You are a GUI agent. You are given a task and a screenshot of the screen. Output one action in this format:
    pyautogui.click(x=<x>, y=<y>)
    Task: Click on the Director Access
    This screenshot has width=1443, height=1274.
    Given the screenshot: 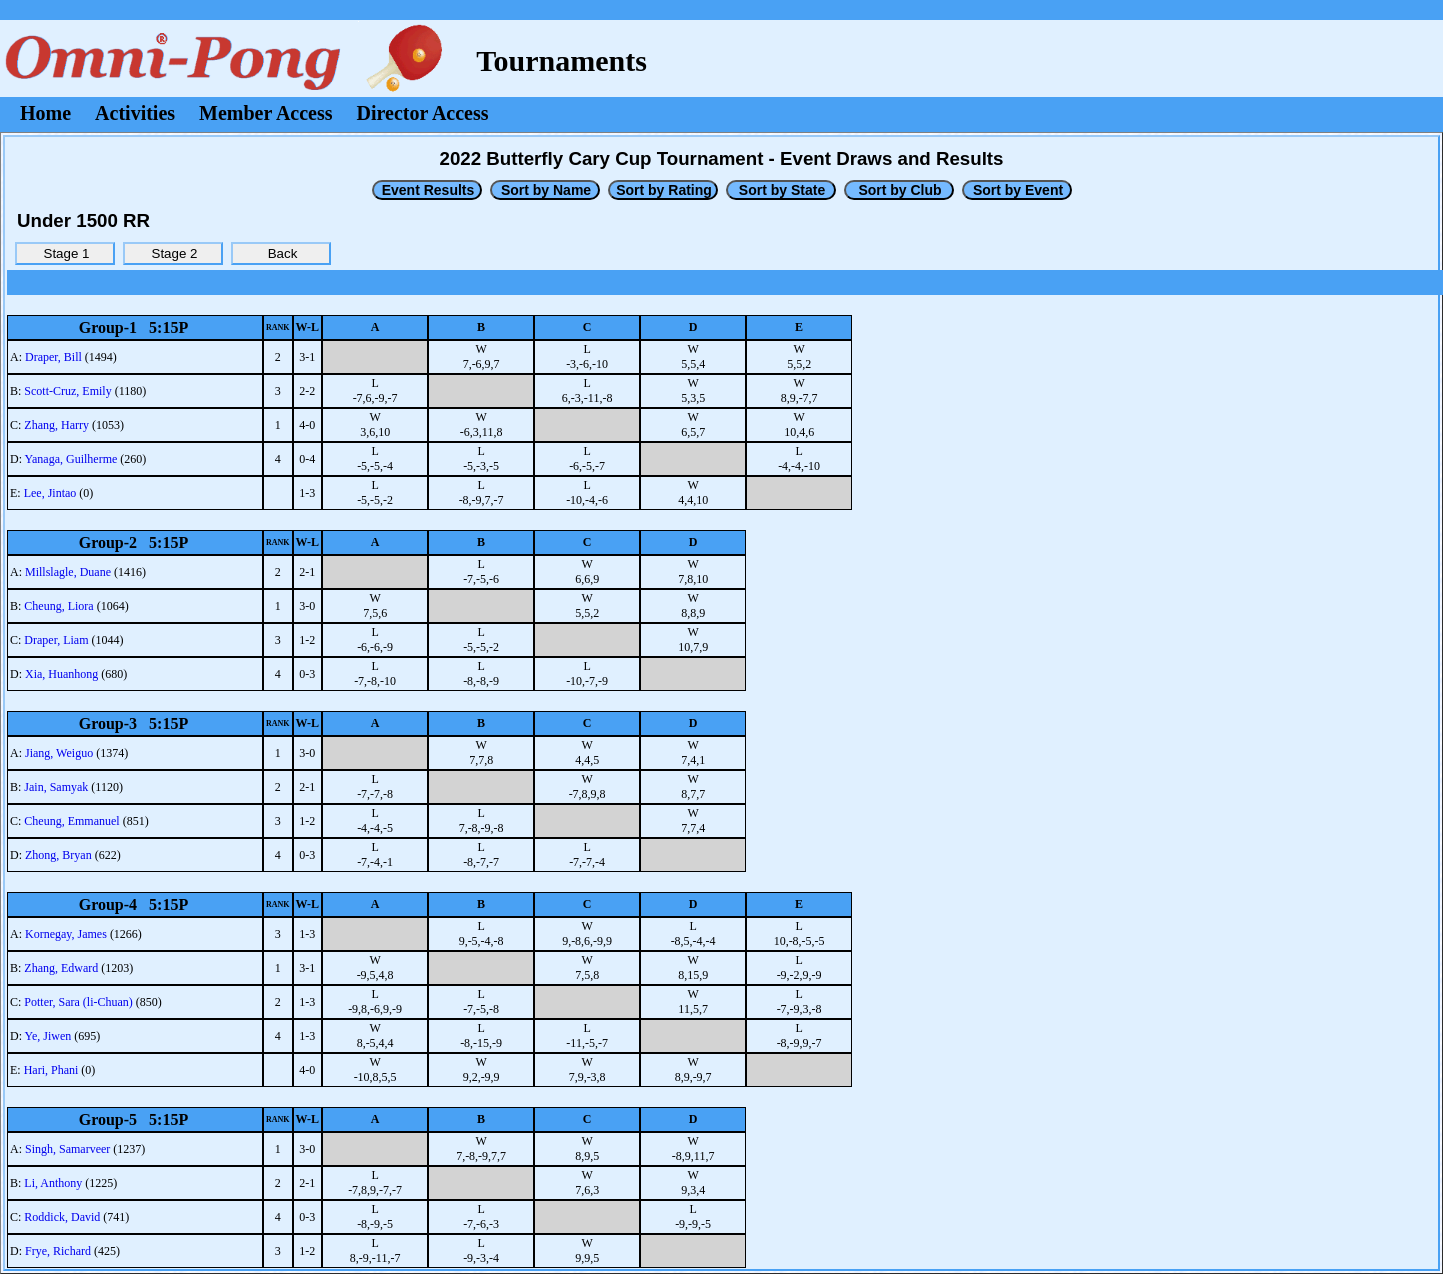 What is the action you would take?
    pyautogui.click(x=423, y=113)
    